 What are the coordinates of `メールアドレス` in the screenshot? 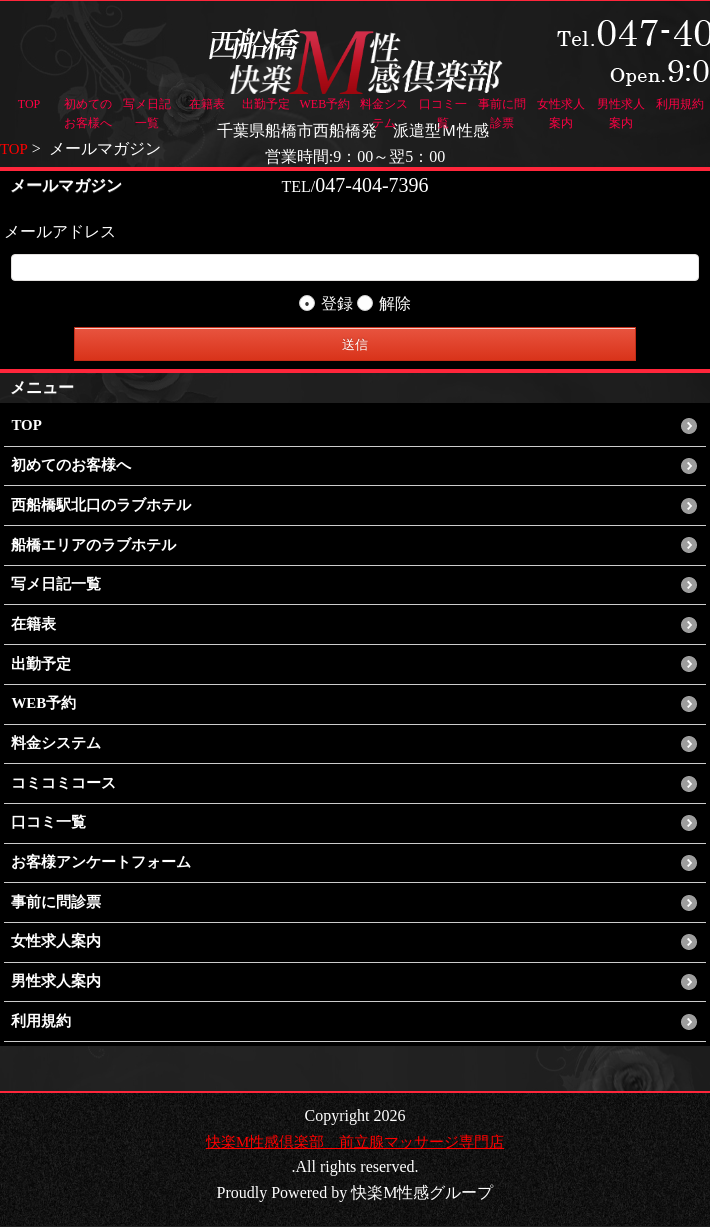 It's located at (60, 231).